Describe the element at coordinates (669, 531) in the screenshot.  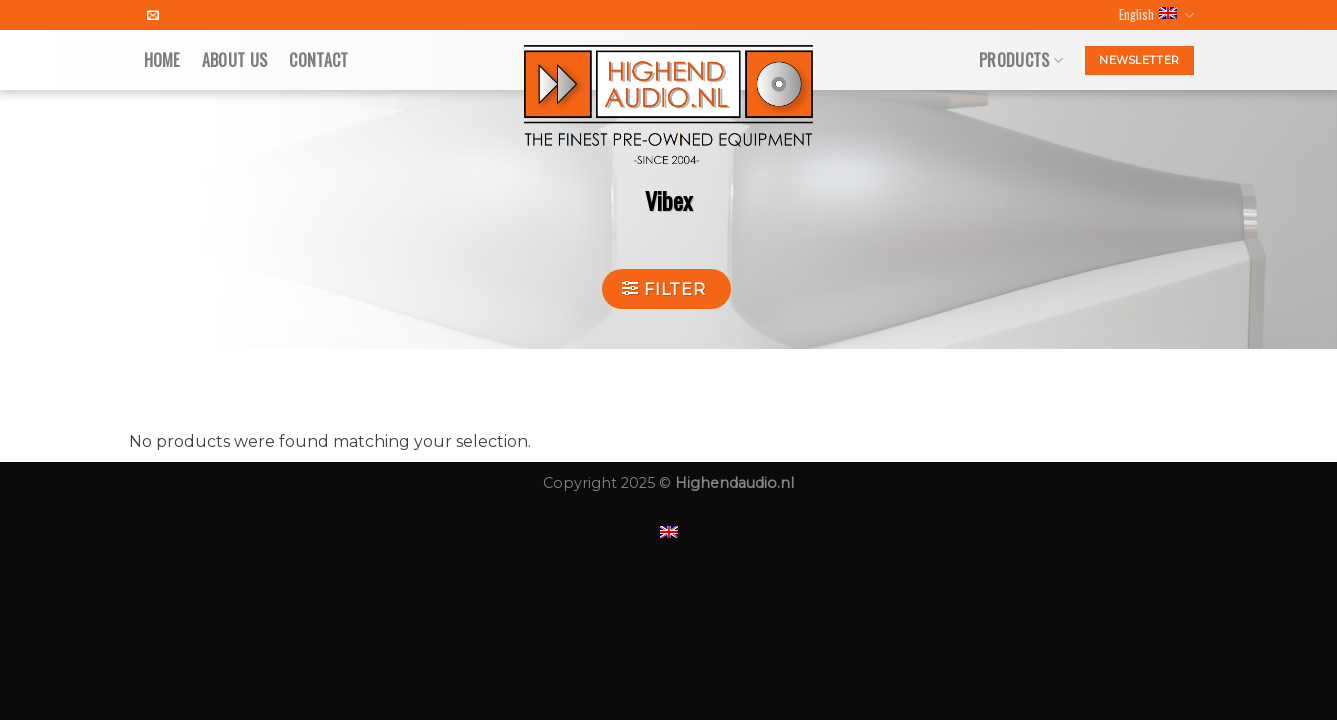
I see `[menuitem]` at that location.